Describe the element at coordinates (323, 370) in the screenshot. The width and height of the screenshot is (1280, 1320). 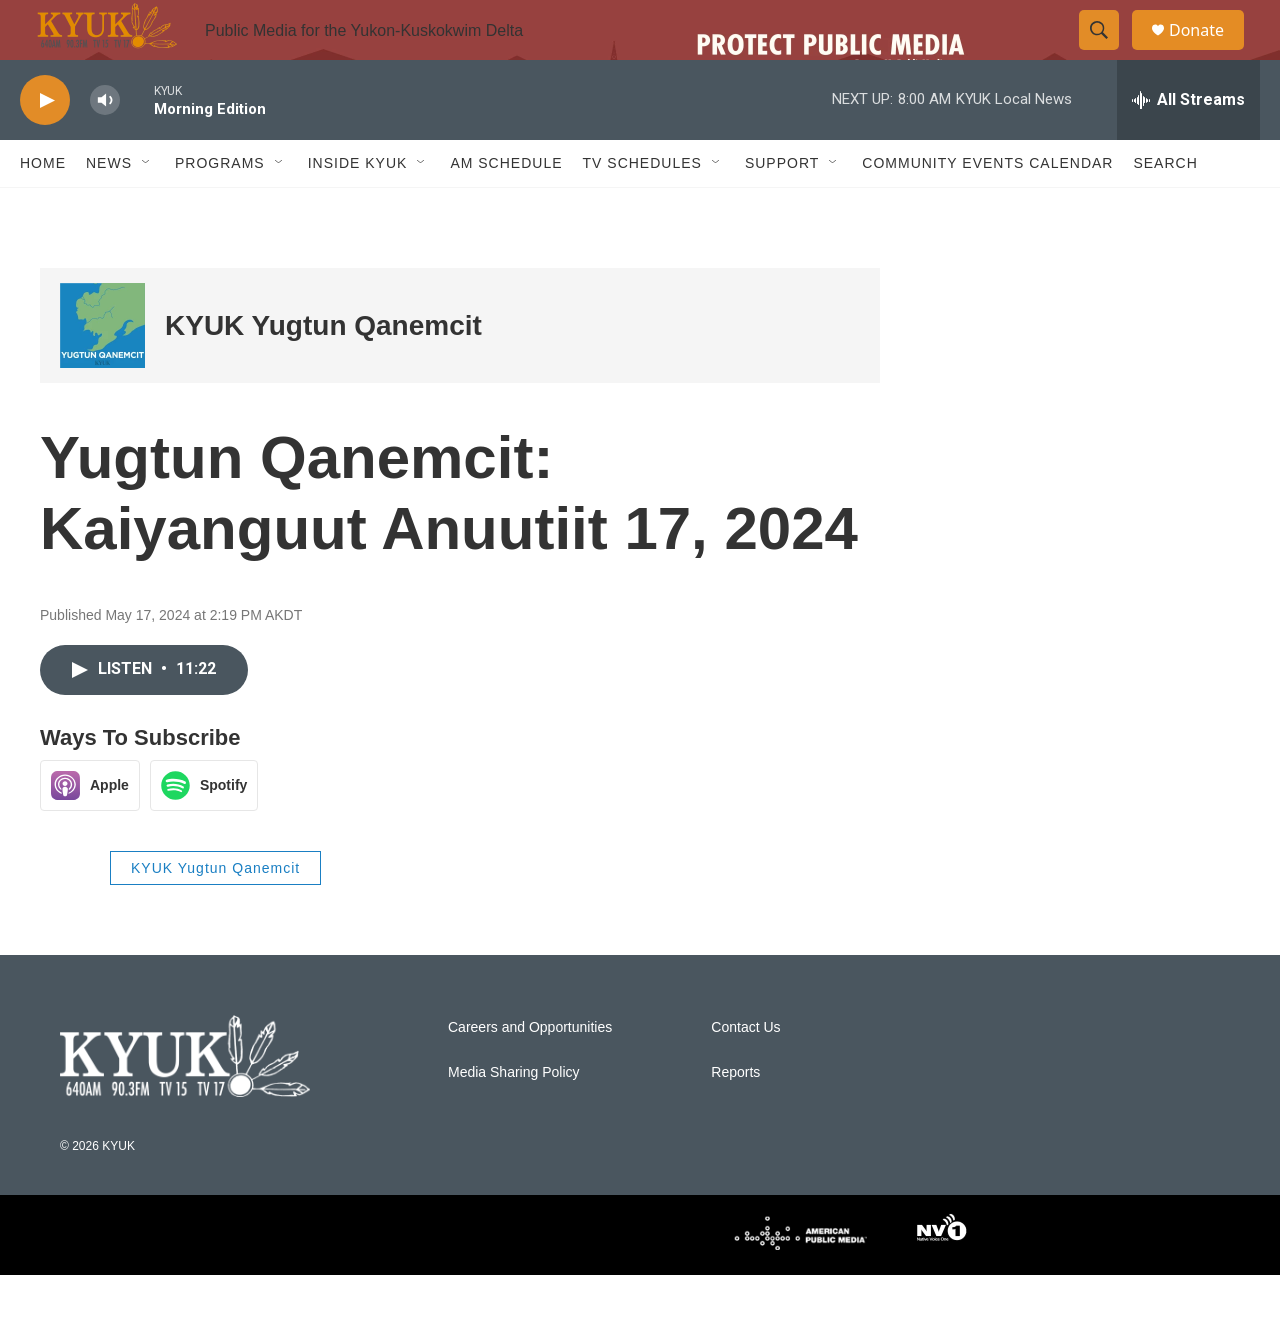
I see `KYUK Yugtun Qanemcit` at that location.